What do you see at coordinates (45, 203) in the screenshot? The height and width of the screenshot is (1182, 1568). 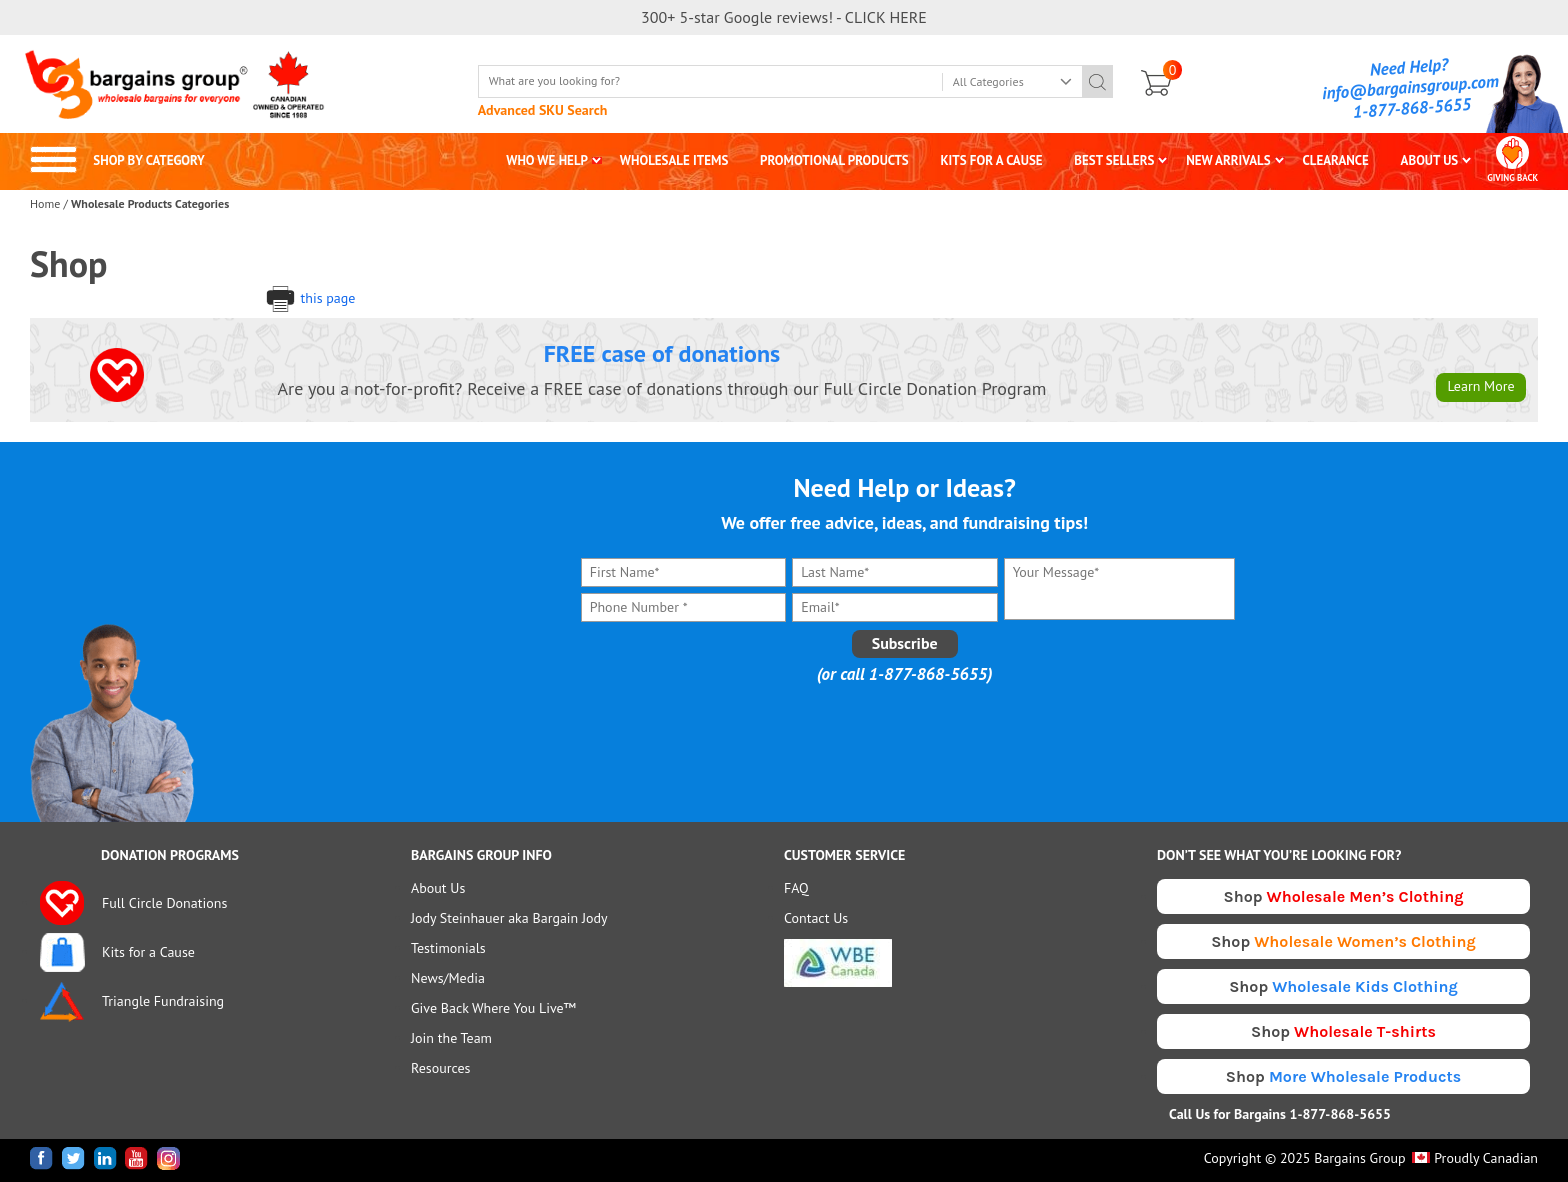 I see `Home` at bounding box center [45, 203].